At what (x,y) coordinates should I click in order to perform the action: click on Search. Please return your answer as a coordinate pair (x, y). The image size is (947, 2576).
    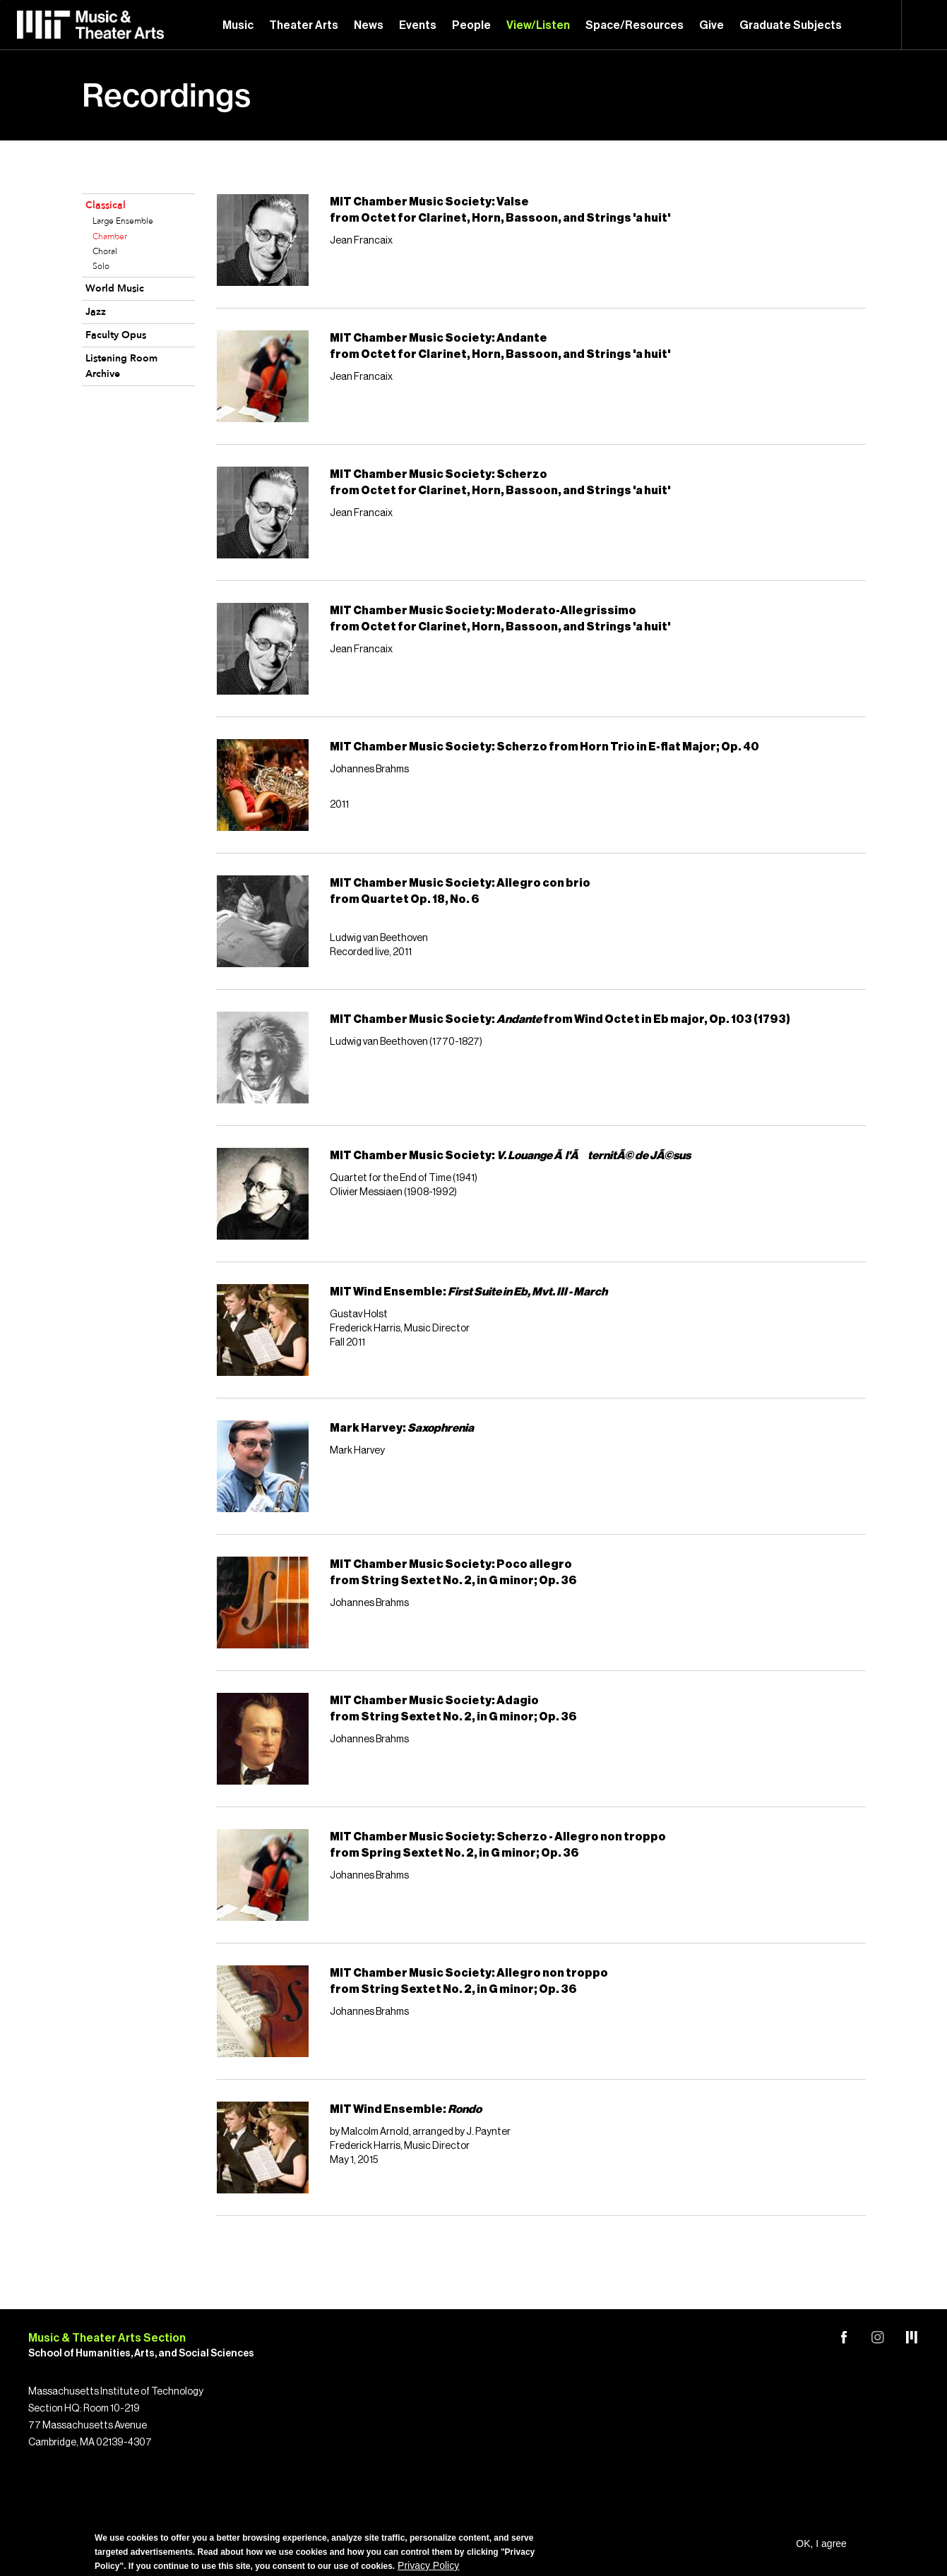
    Looking at the image, I should click on (924, 24).